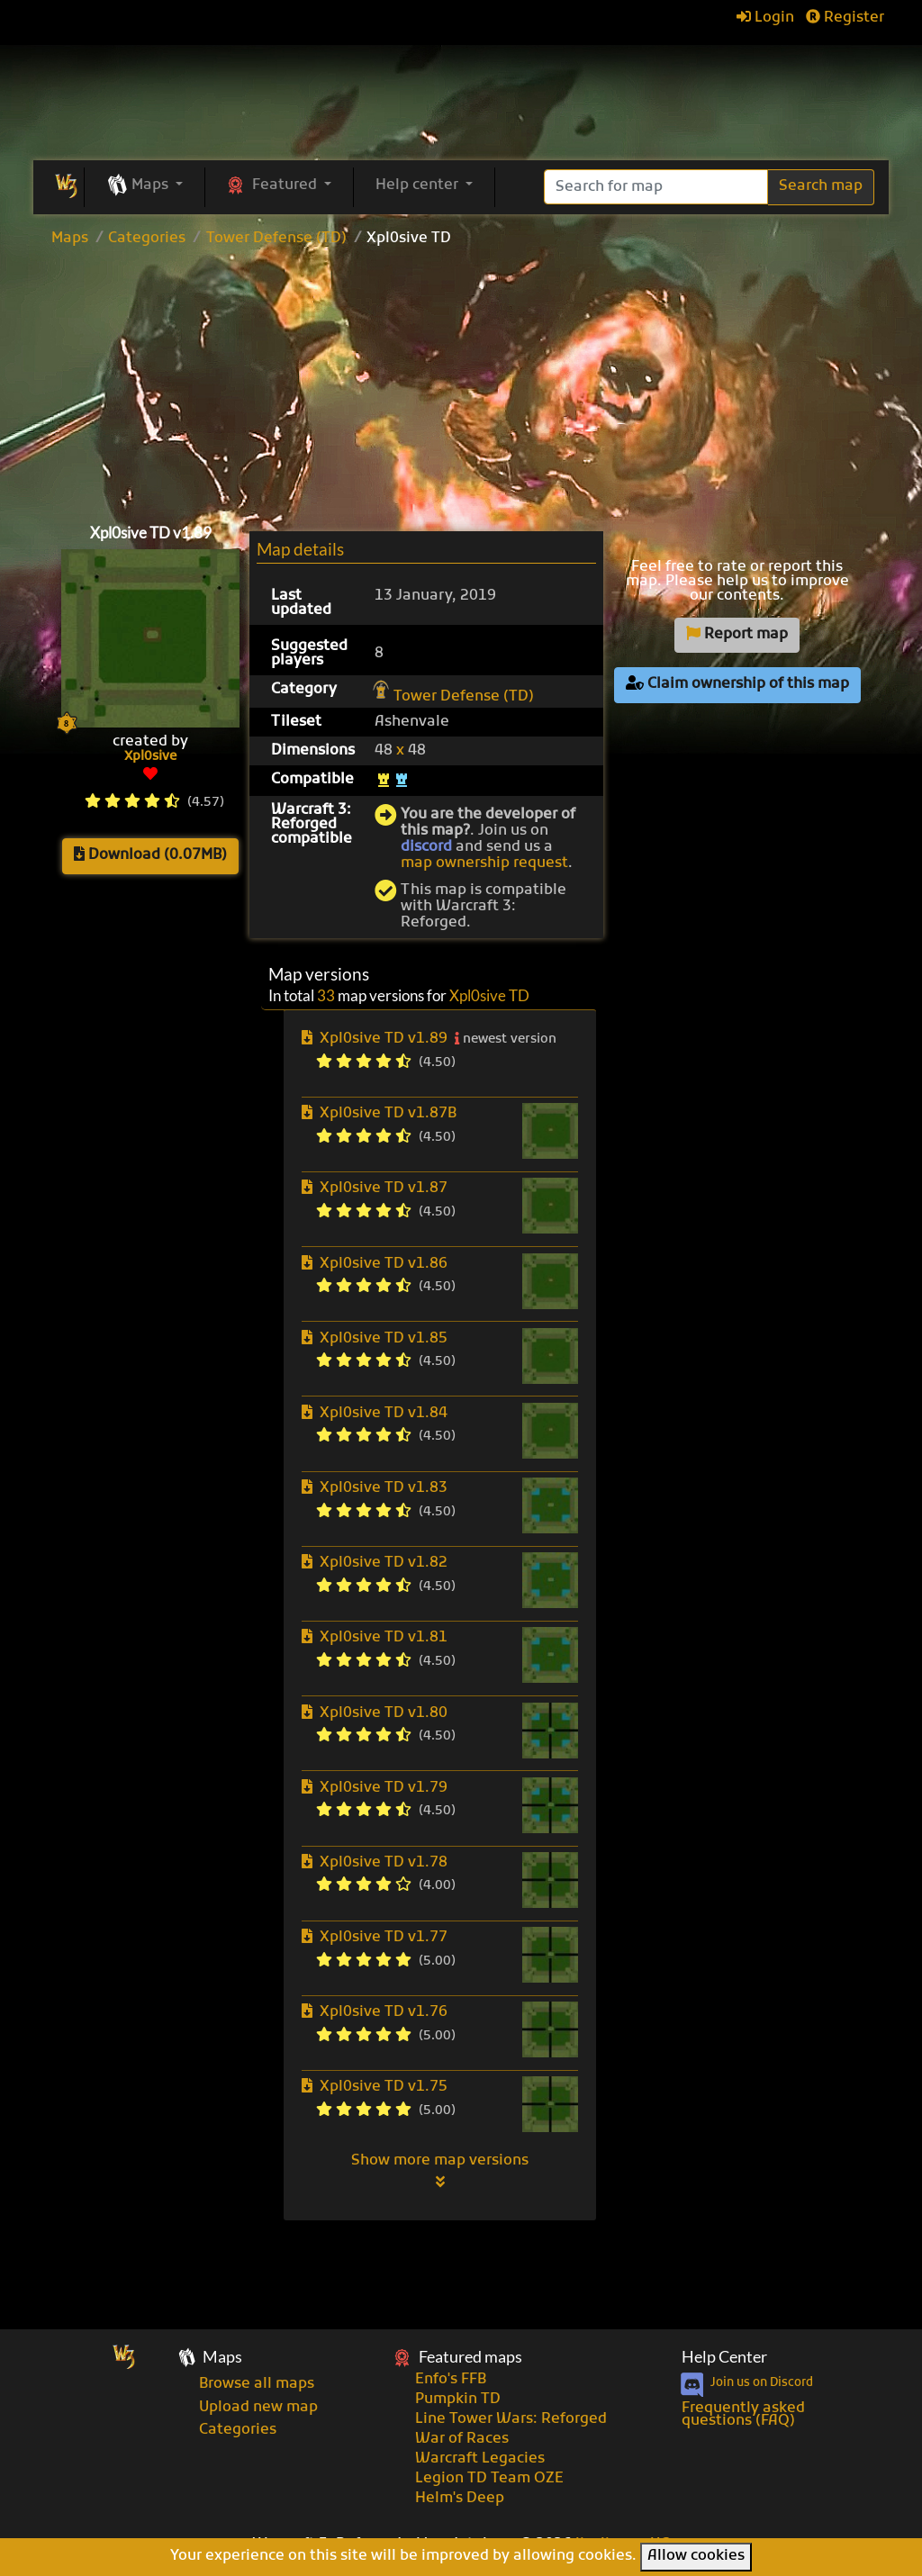  What do you see at coordinates (440, 2171) in the screenshot?
I see `Show more map versions` at bounding box center [440, 2171].